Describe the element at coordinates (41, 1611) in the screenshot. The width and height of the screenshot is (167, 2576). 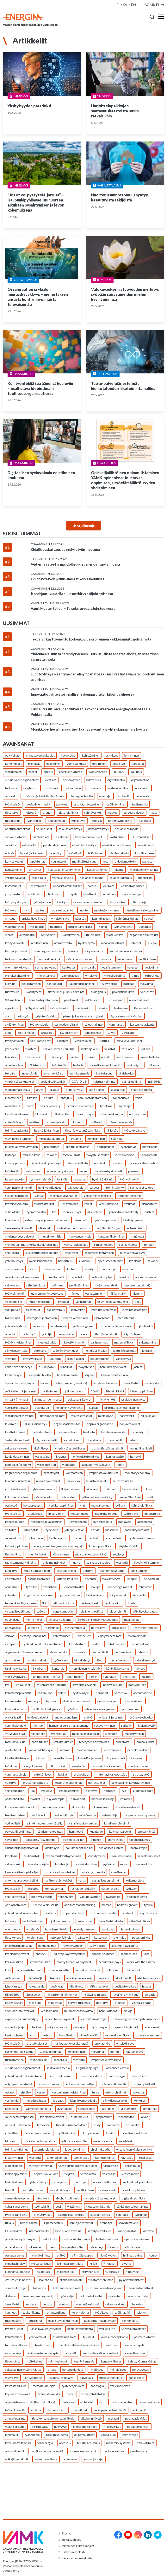
I see `työolot` at that location.